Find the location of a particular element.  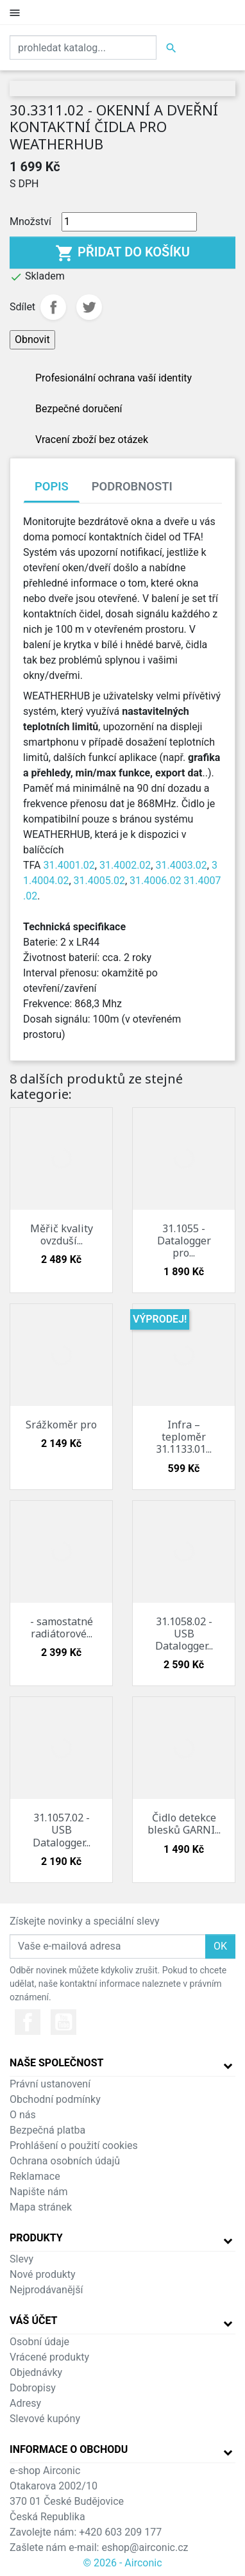

31.1058.02 - USB Datalogger... is located at coordinates (184, 1633).